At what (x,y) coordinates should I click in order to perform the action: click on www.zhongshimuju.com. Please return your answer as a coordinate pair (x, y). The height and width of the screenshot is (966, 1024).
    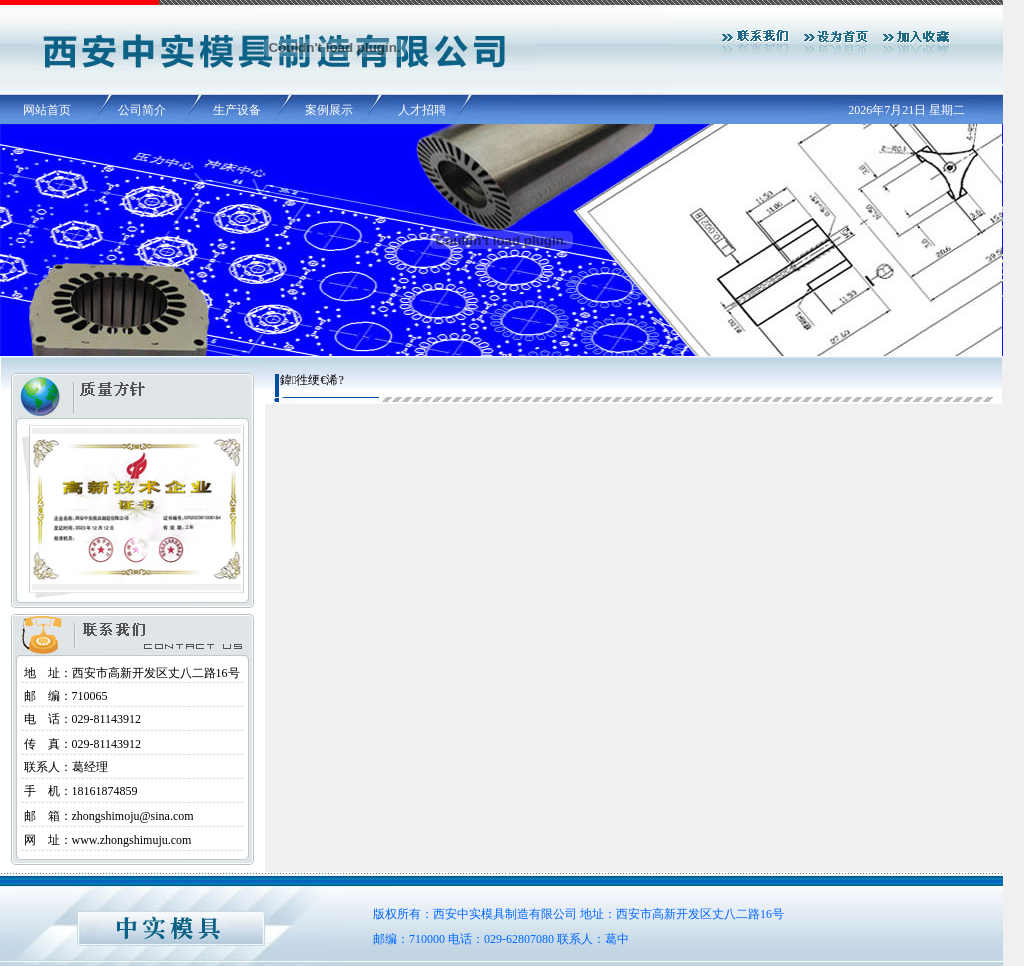
    Looking at the image, I should click on (132, 840).